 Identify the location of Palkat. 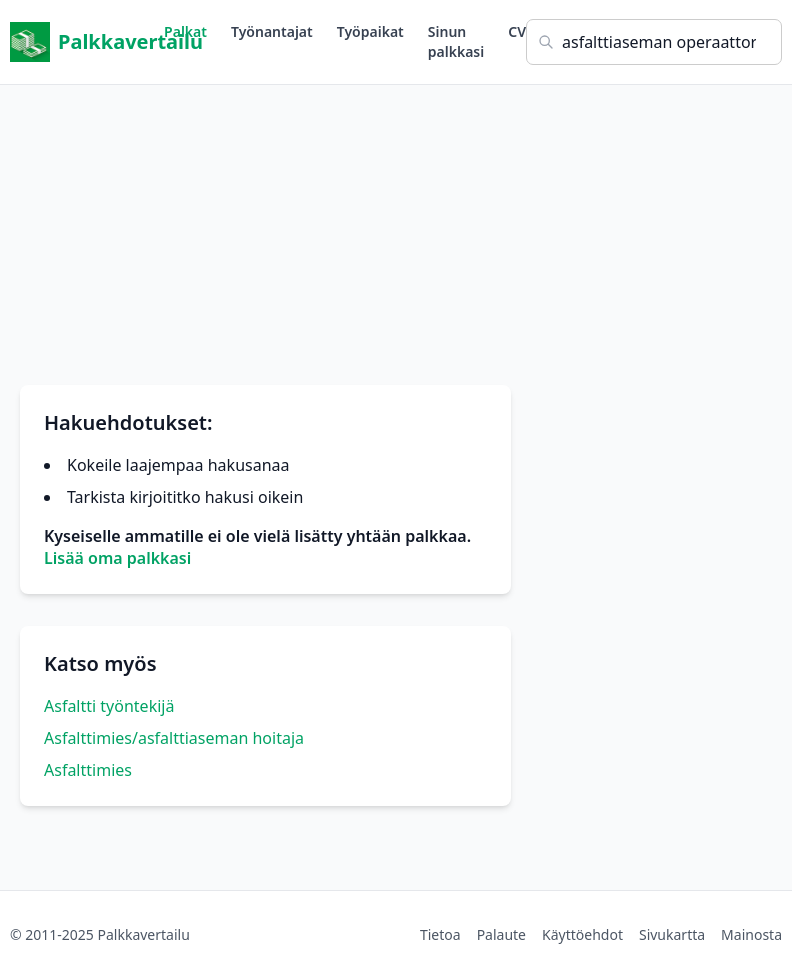
(185, 31).